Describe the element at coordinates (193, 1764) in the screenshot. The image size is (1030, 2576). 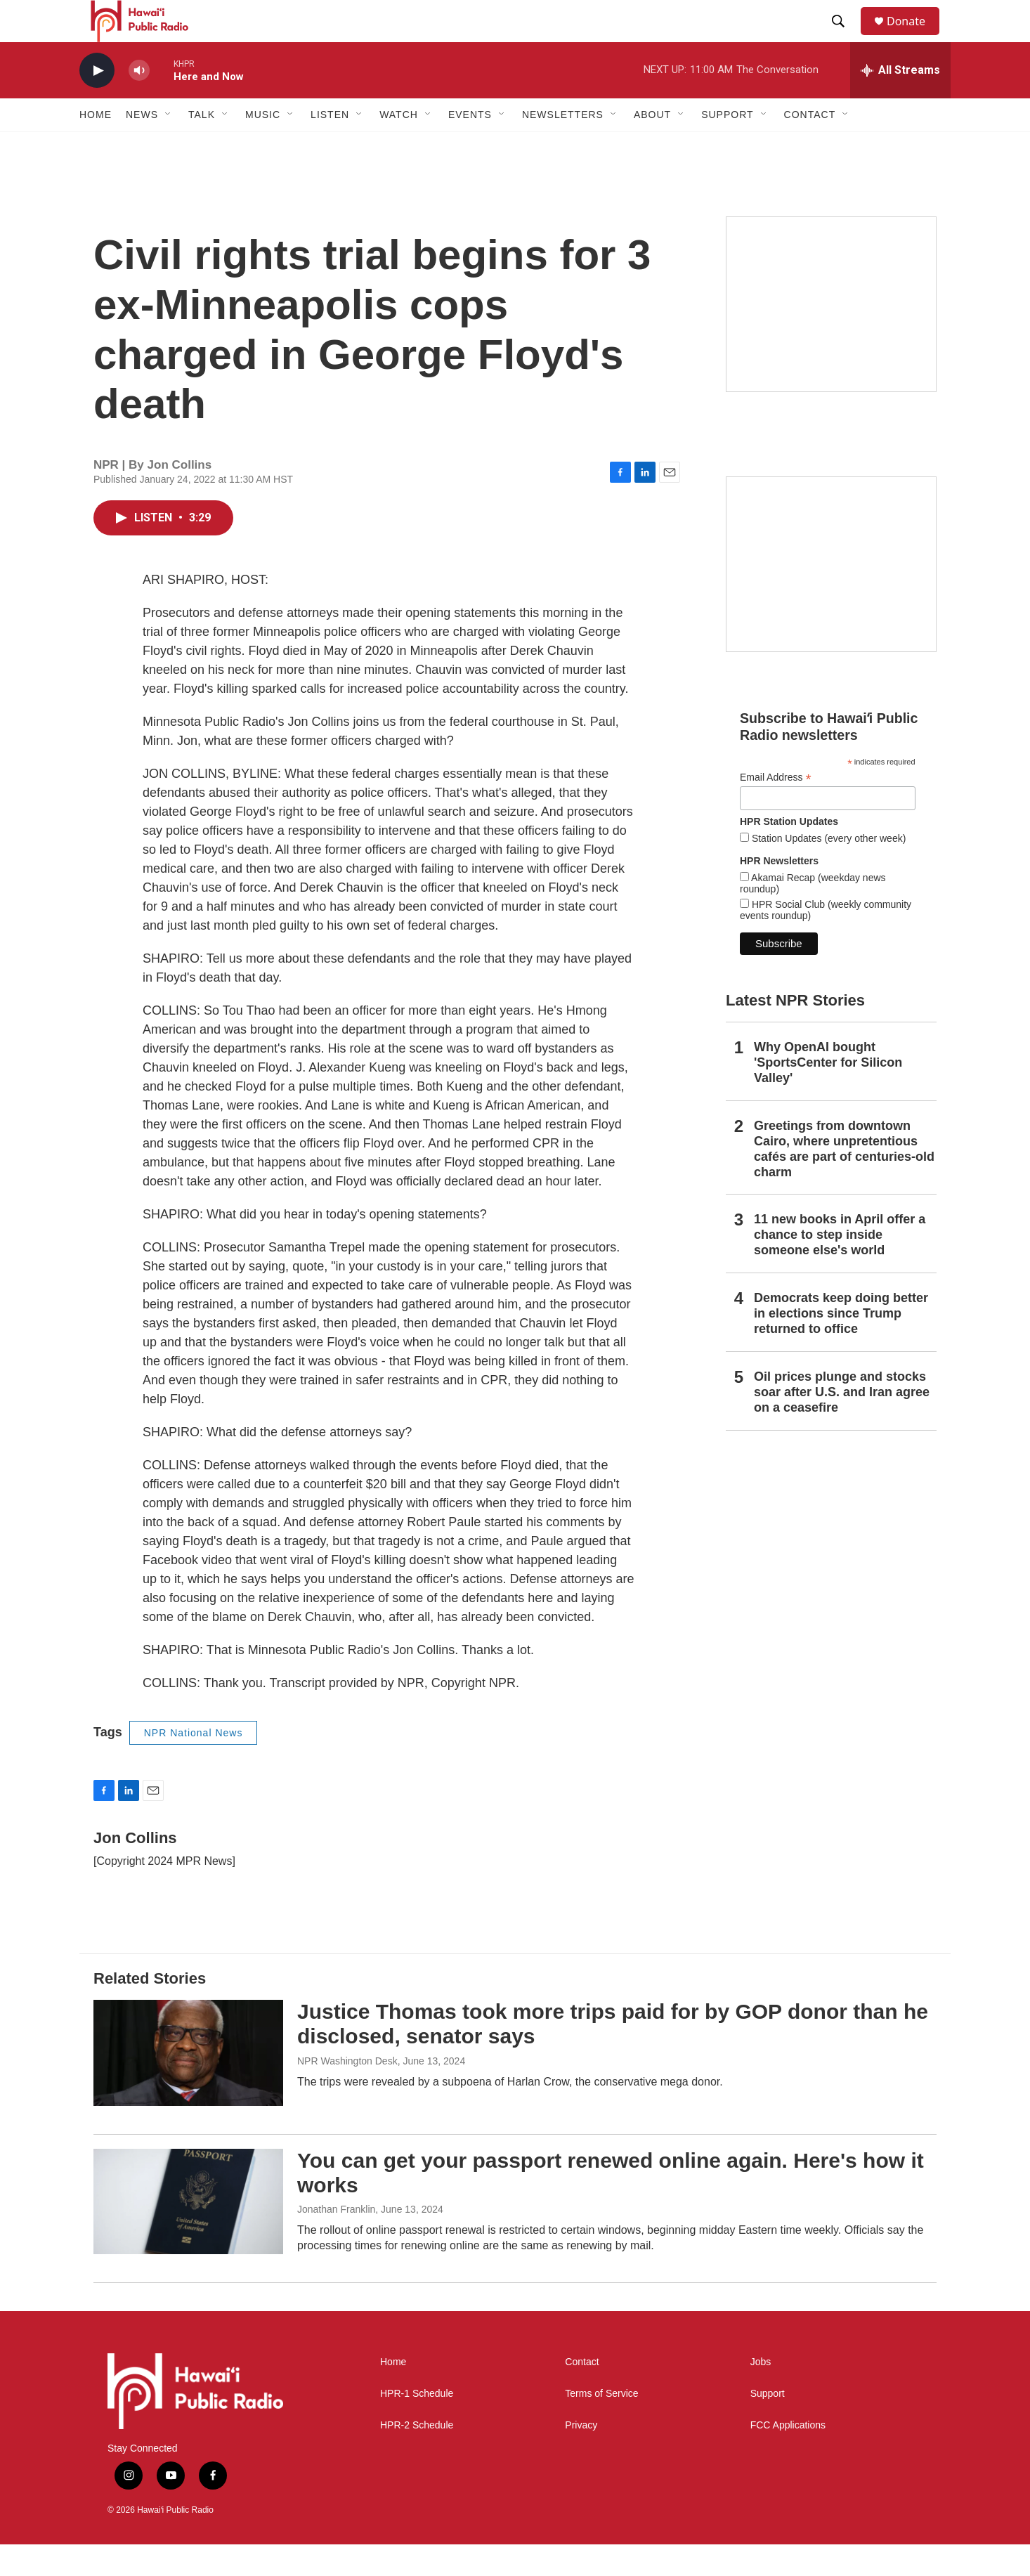
I see `NPR National News` at that location.